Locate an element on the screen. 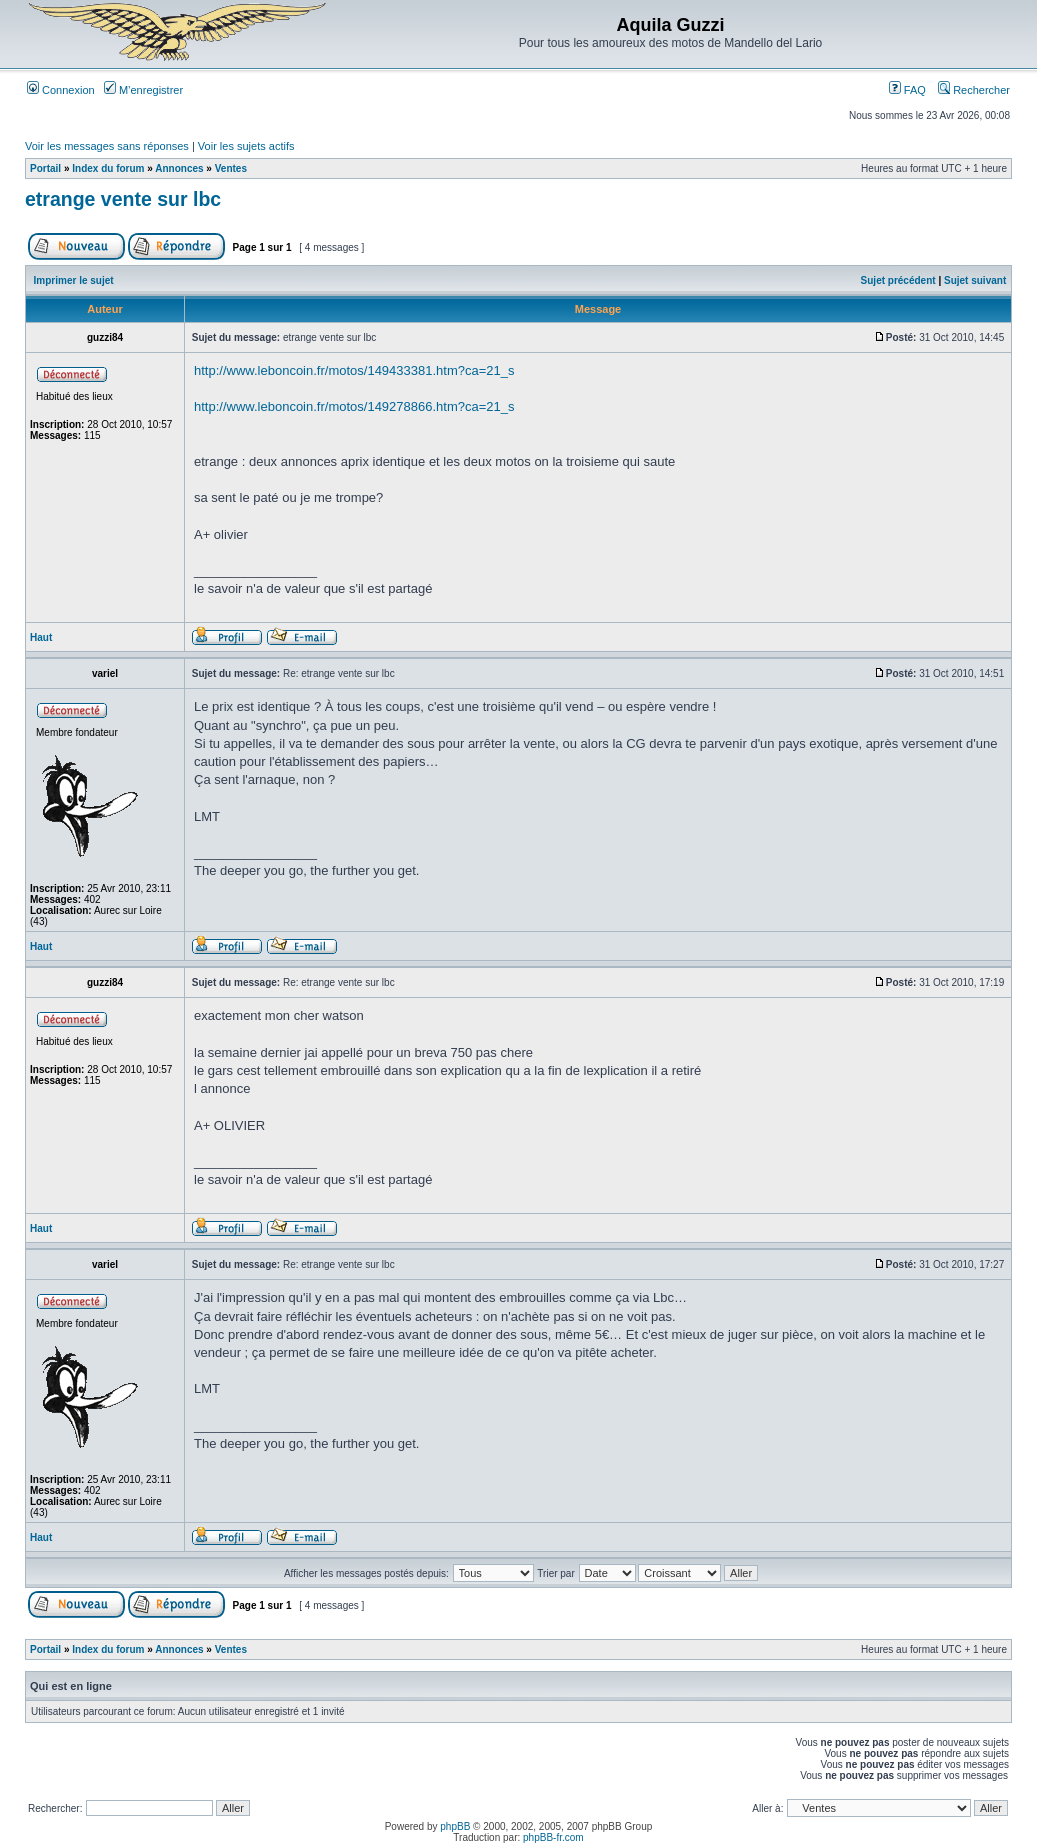  etrange vente sur lbc is located at coordinates (123, 199).